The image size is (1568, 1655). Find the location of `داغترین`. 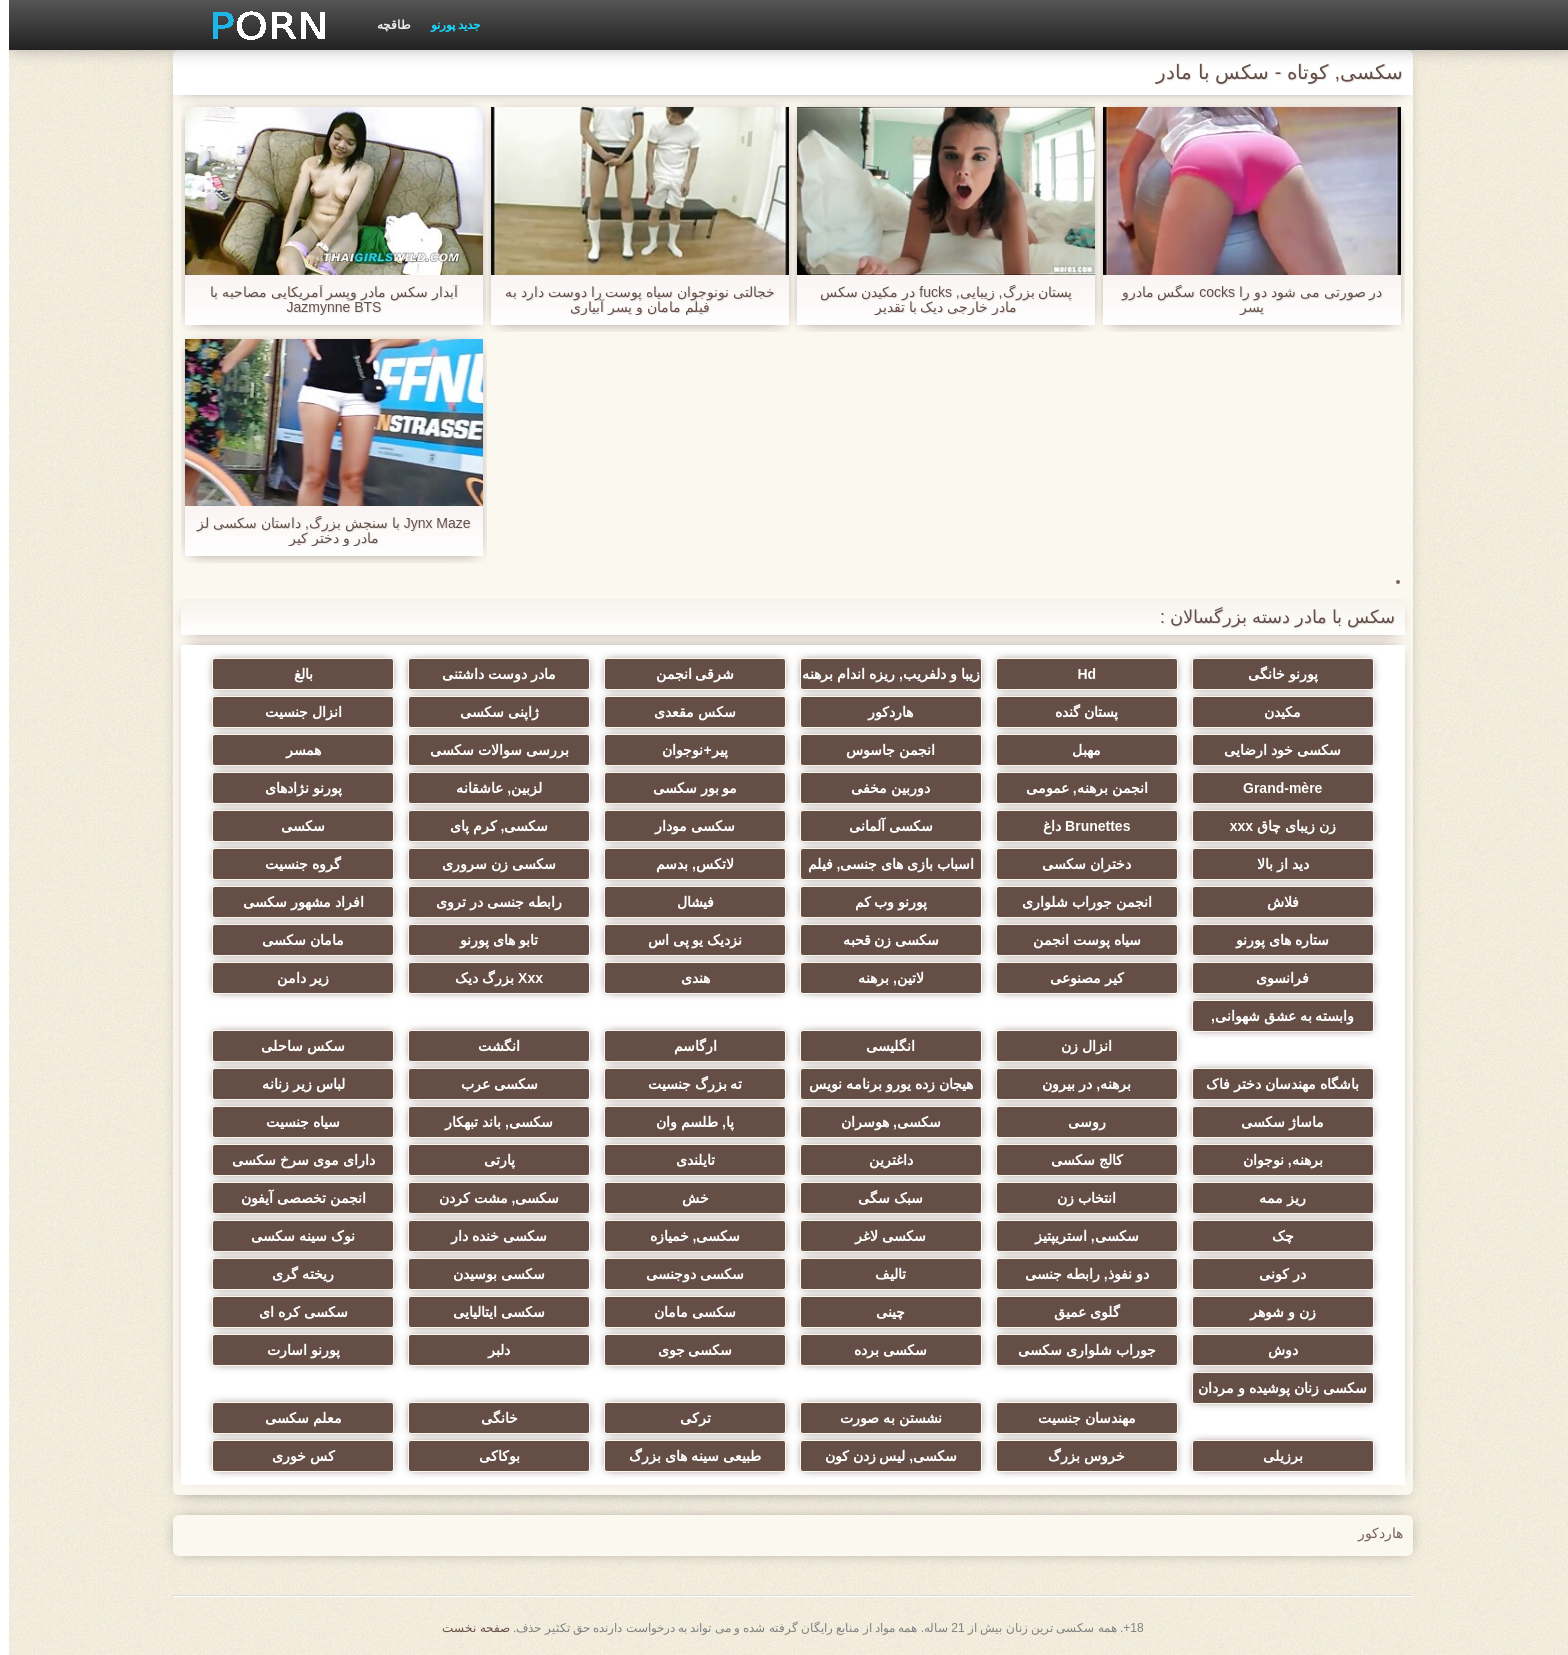

داغترین is located at coordinates (882, 1160).